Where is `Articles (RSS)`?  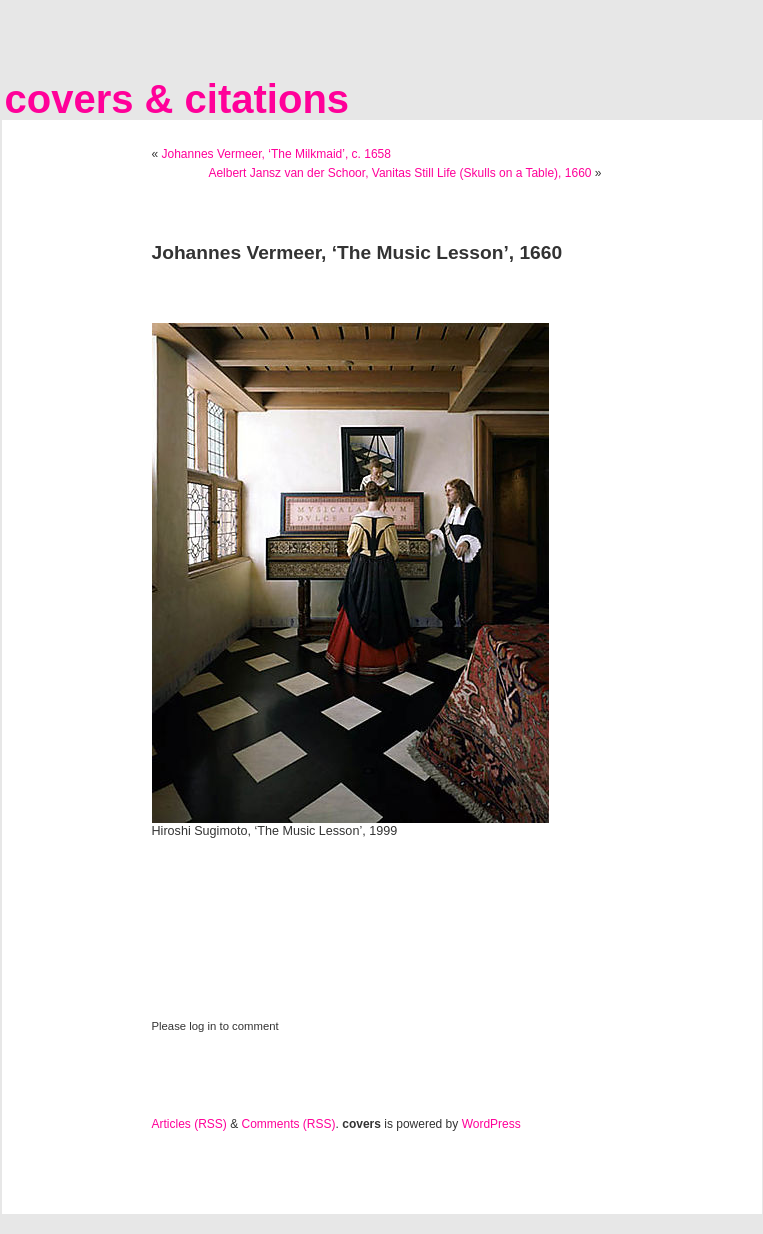
Articles (RSS) is located at coordinates (189, 1124).